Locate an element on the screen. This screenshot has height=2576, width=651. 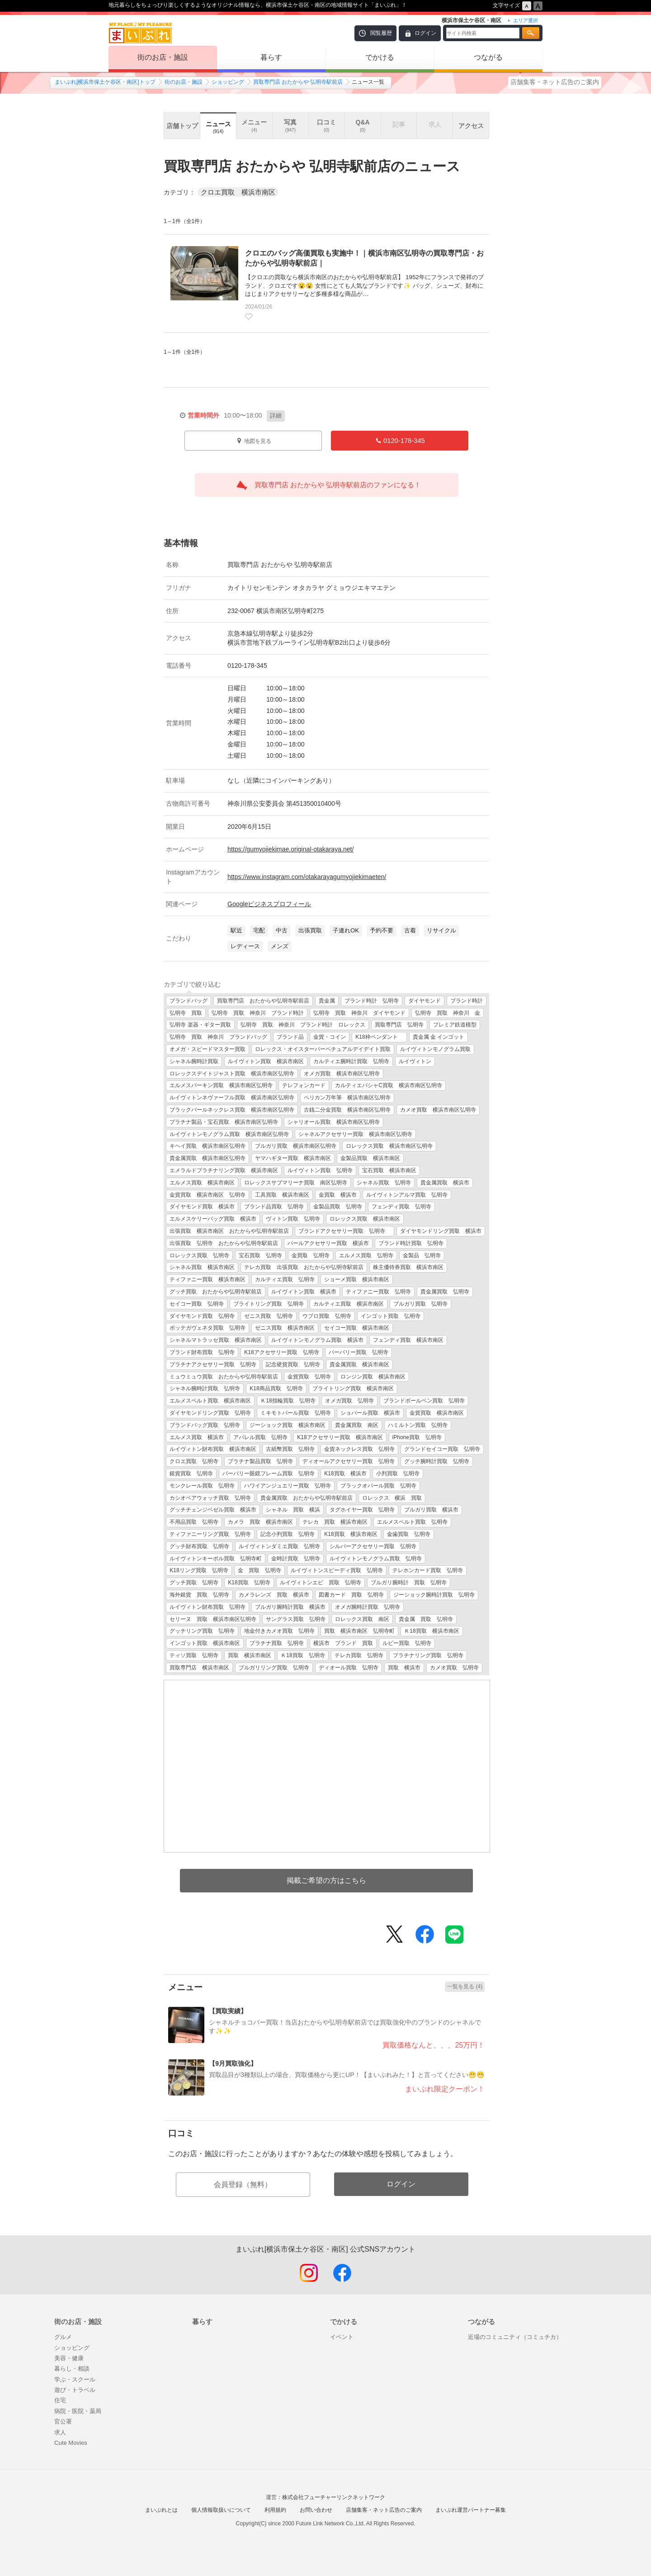
金製品買取 弘明寺 is located at coordinates (337, 1206).